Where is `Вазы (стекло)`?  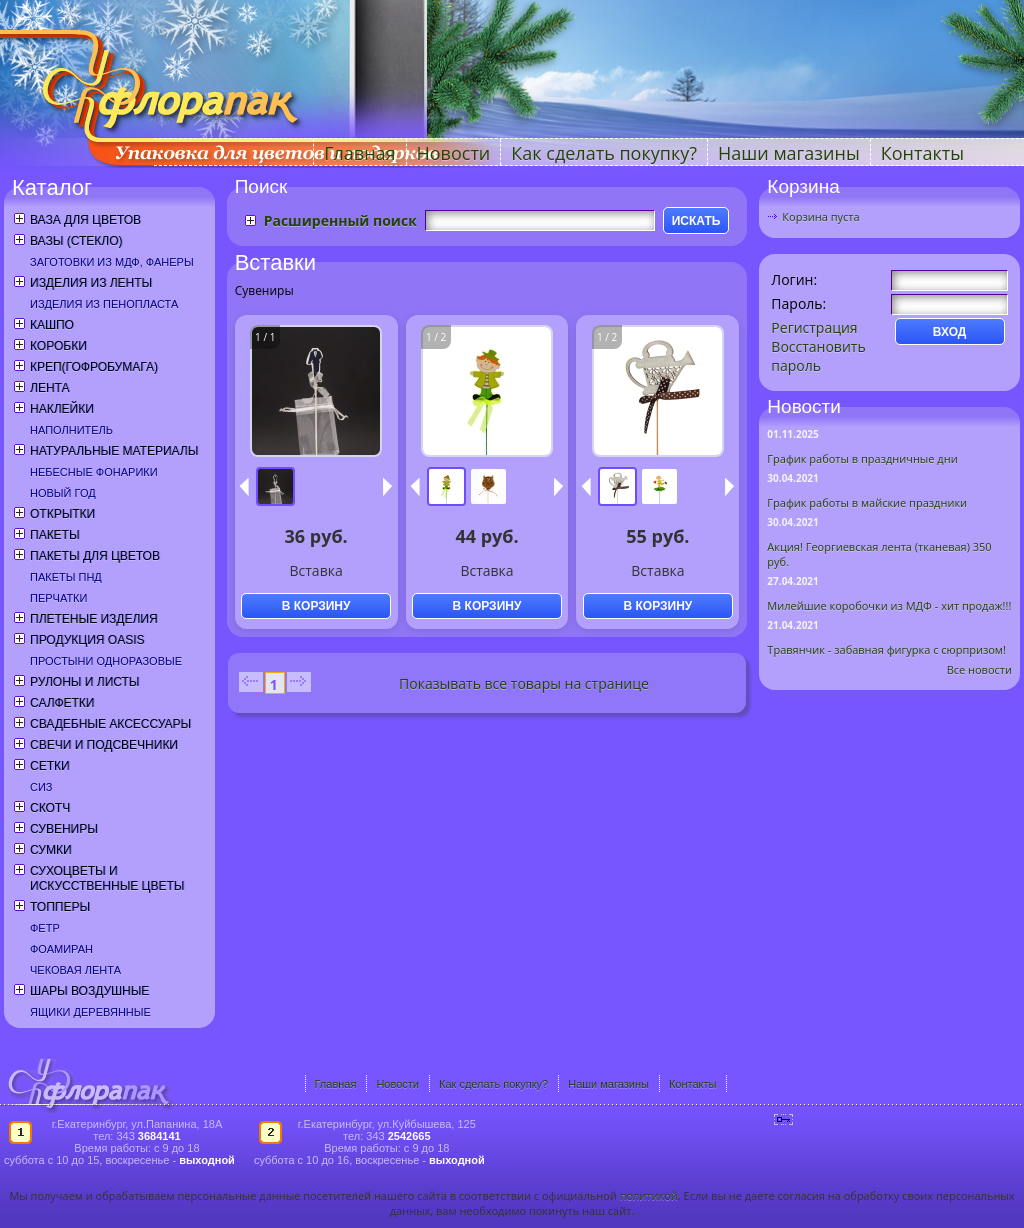
Вазы (стекло) is located at coordinates (76, 241).